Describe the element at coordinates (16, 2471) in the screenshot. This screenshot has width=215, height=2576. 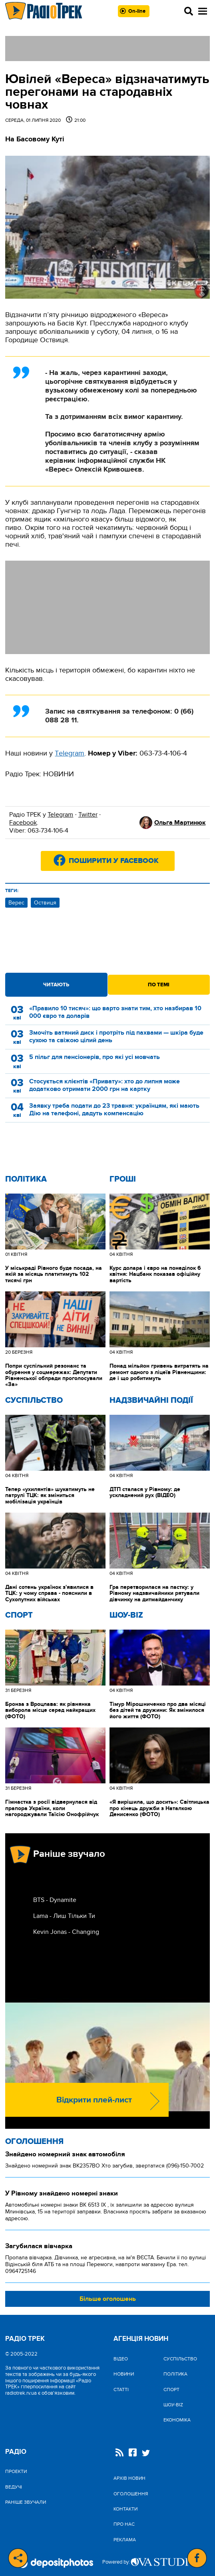
I see `Проекти` at that location.